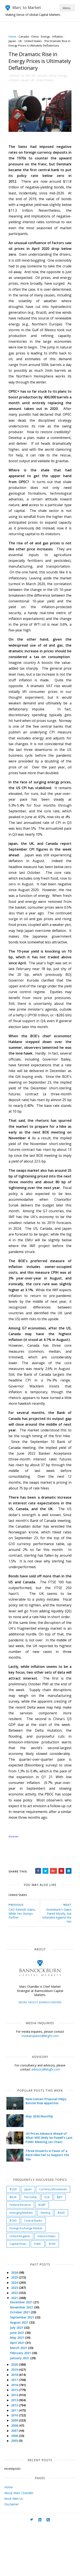 Image resolution: width=80 pixels, height=2576 pixels. I want to click on July 2021, so click(18, 2378).